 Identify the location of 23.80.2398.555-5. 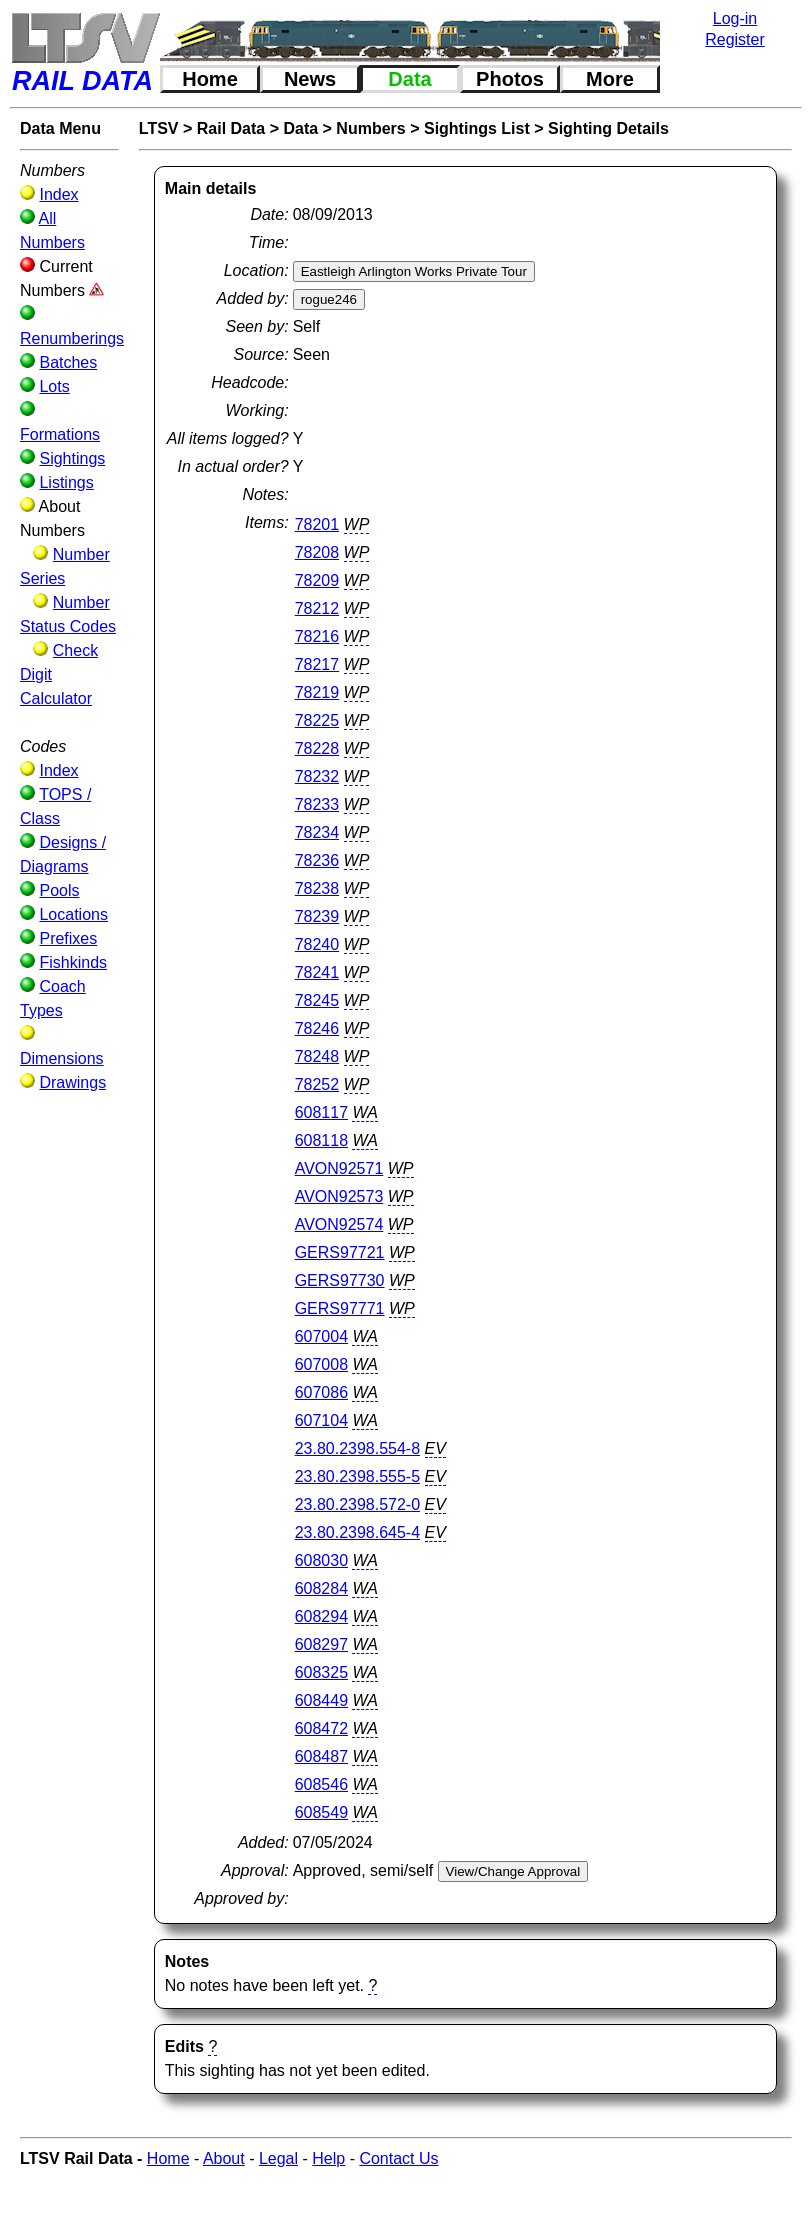
(357, 1476).